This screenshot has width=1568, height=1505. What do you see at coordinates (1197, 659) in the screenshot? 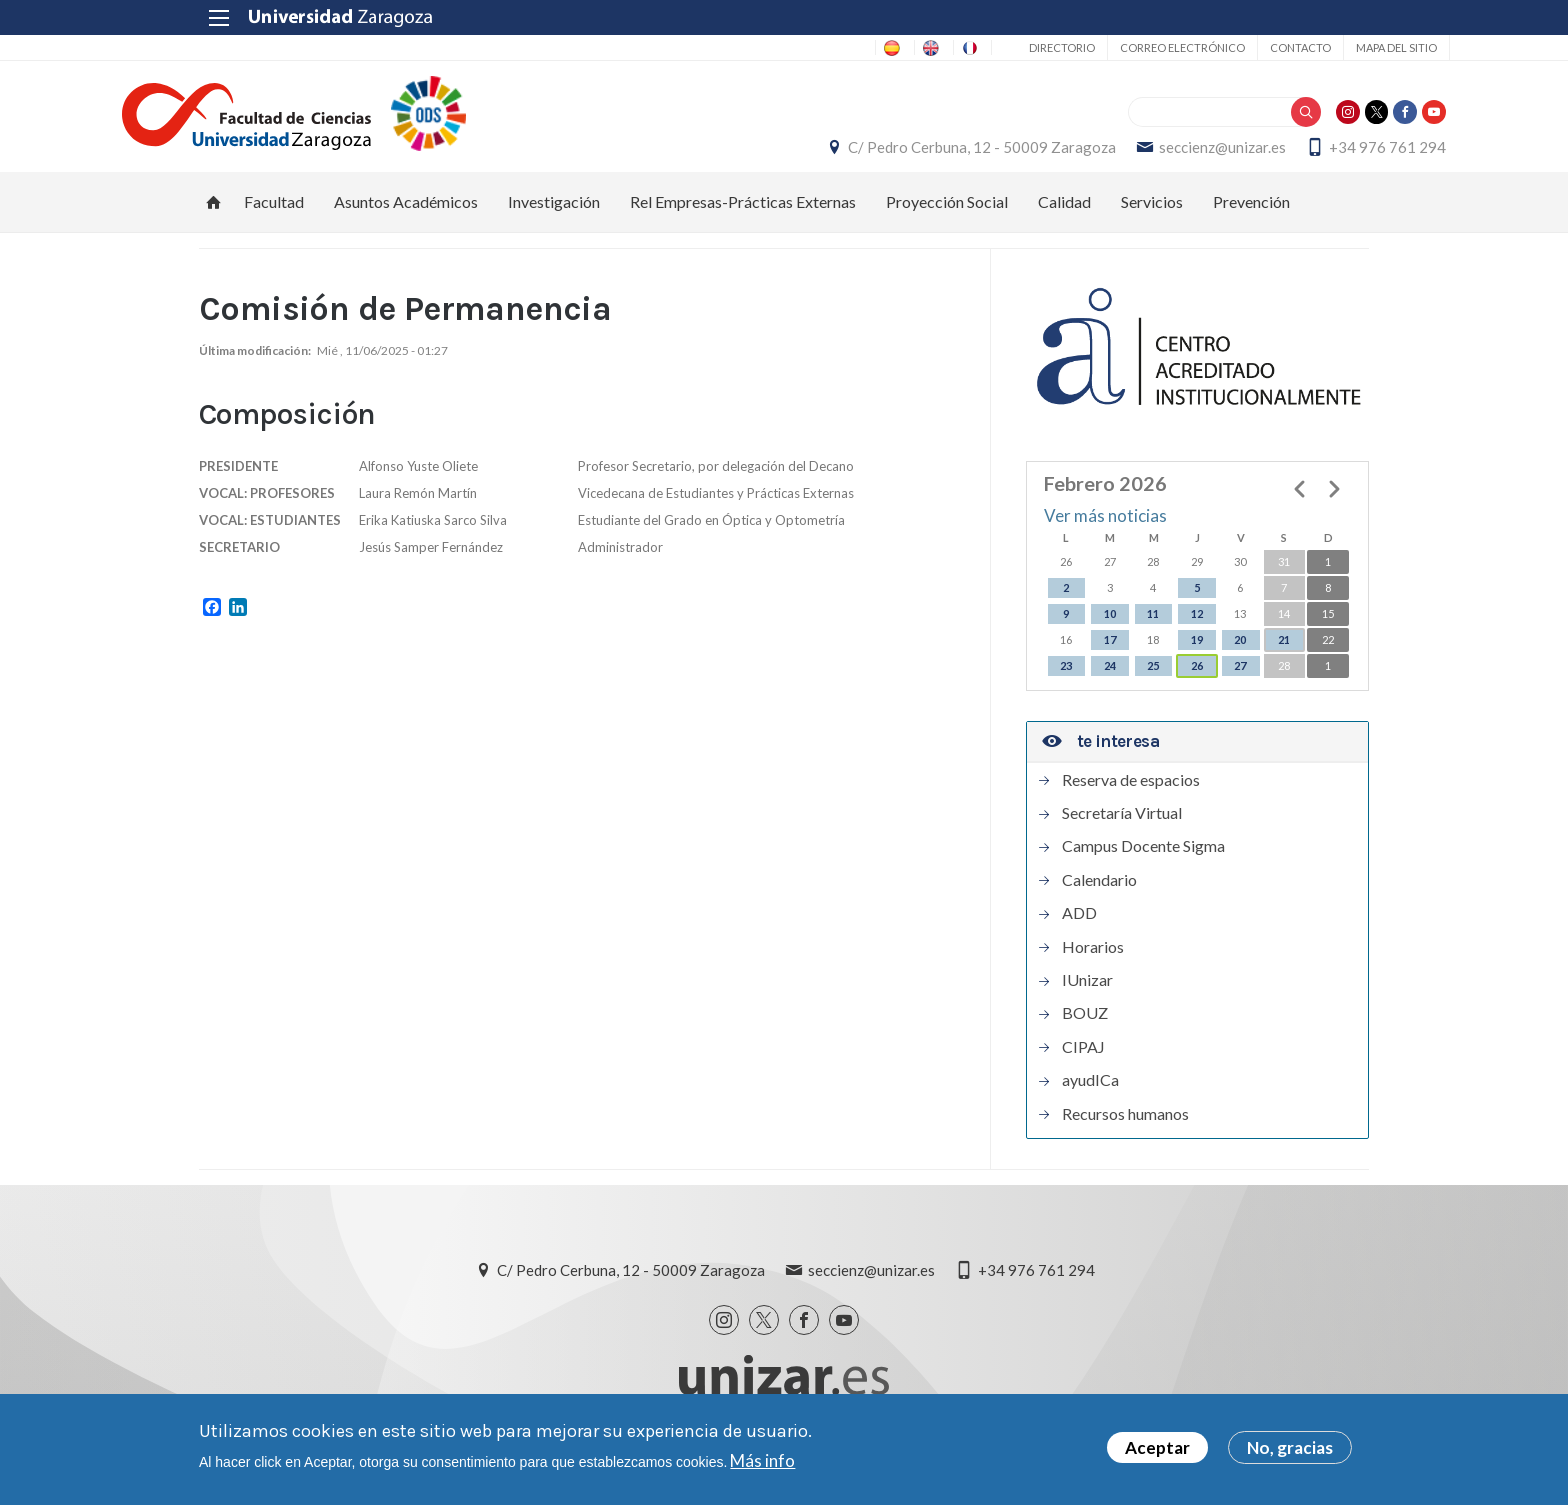
I see `19` at bounding box center [1197, 659].